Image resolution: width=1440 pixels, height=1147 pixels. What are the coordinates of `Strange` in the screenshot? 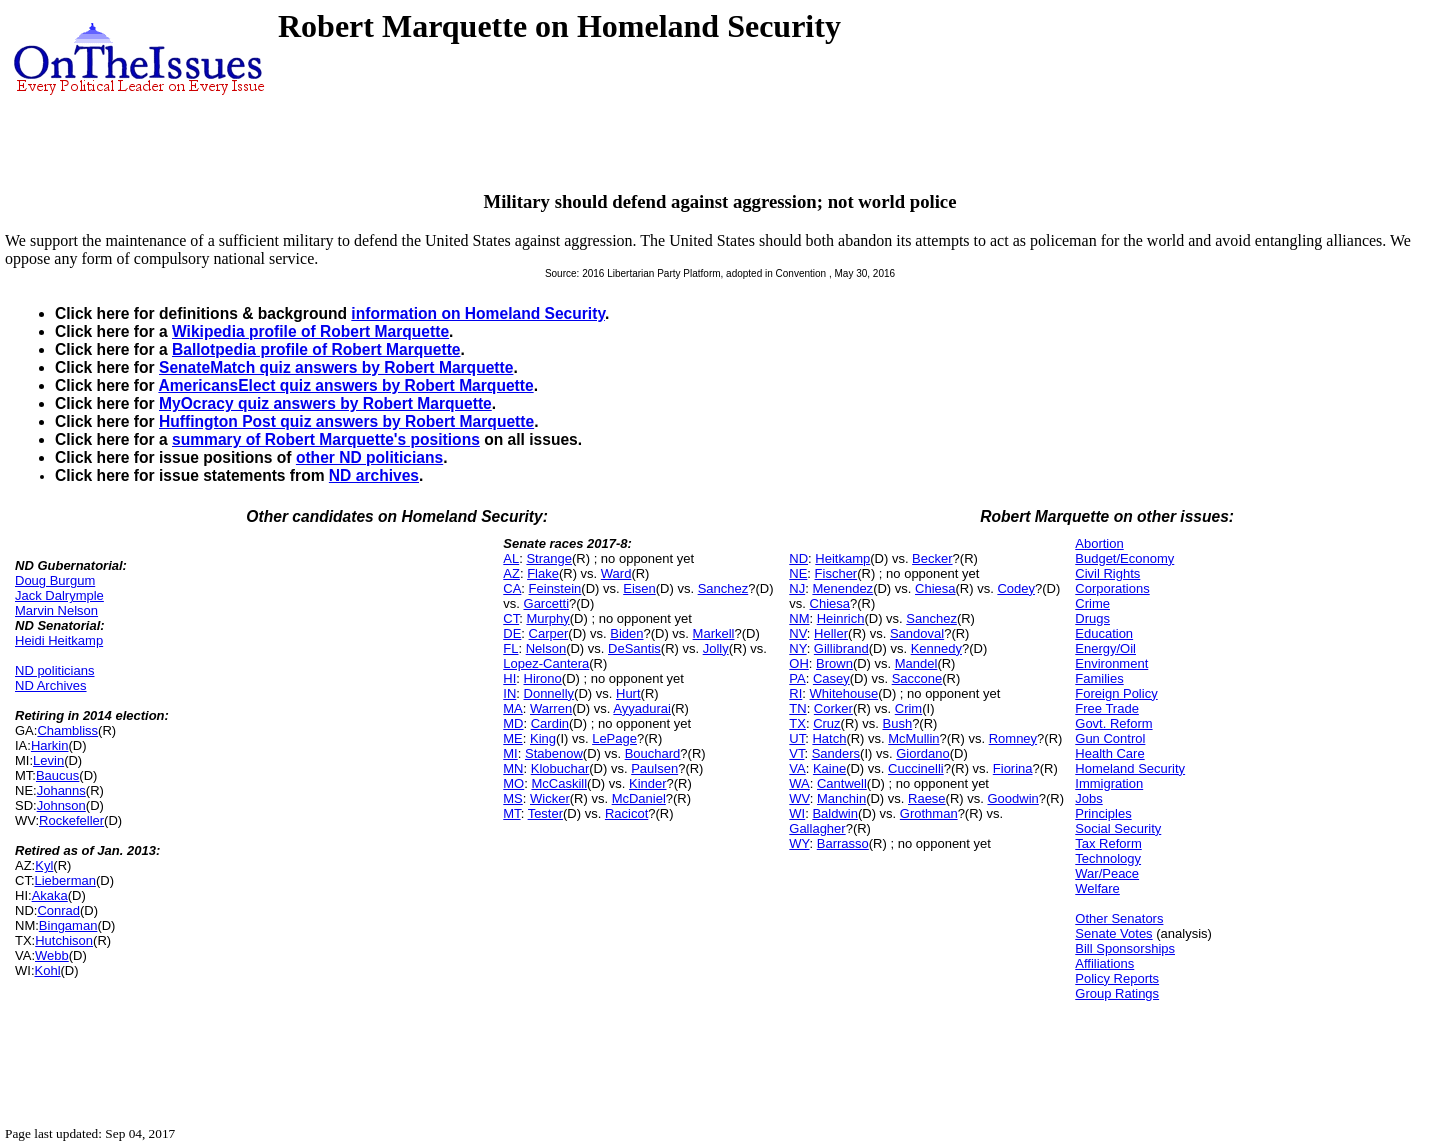 It's located at (549, 558).